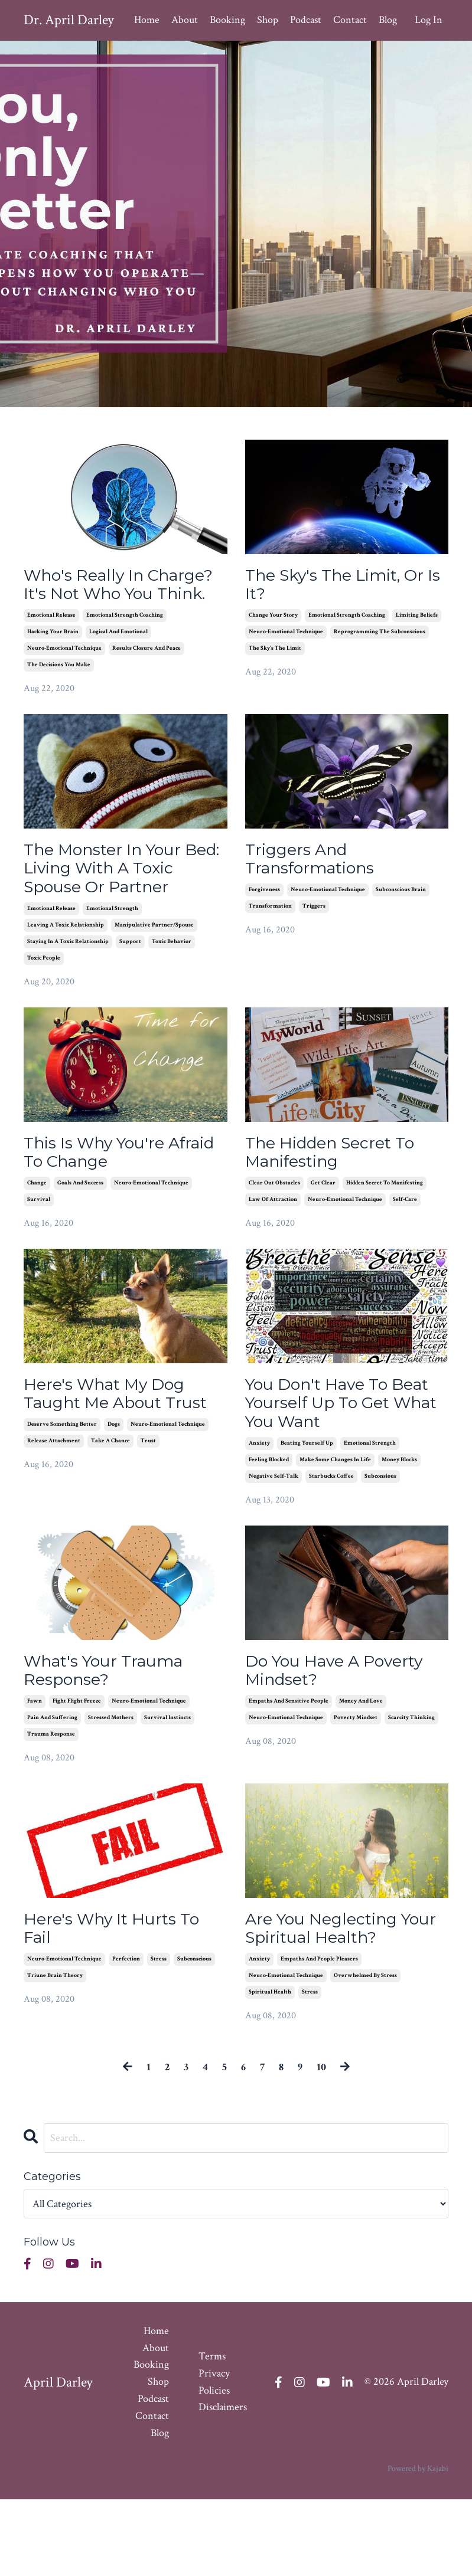  Describe the element at coordinates (365, 2052) in the screenshot. I see `overwhelmed by stress` at that location.